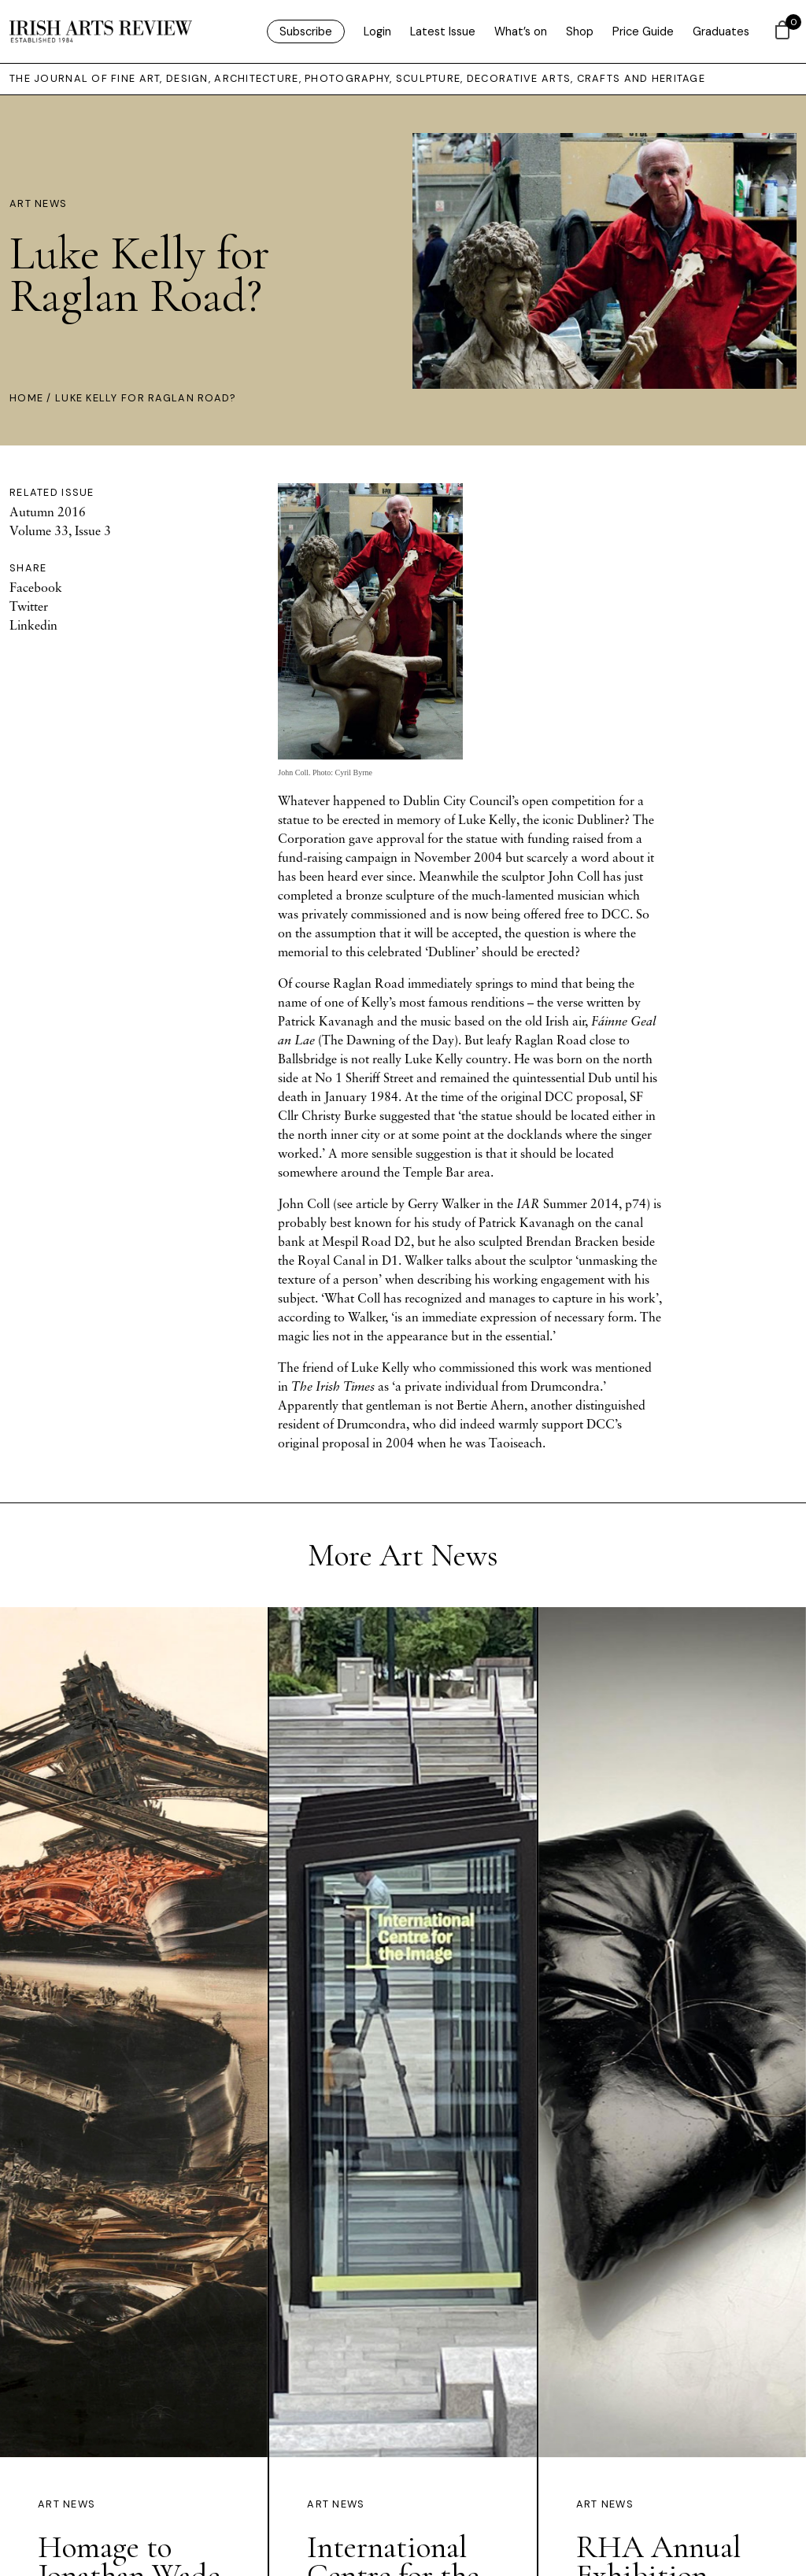  What do you see at coordinates (33, 625) in the screenshot?
I see `Linkedin` at bounding box center [33, 625].